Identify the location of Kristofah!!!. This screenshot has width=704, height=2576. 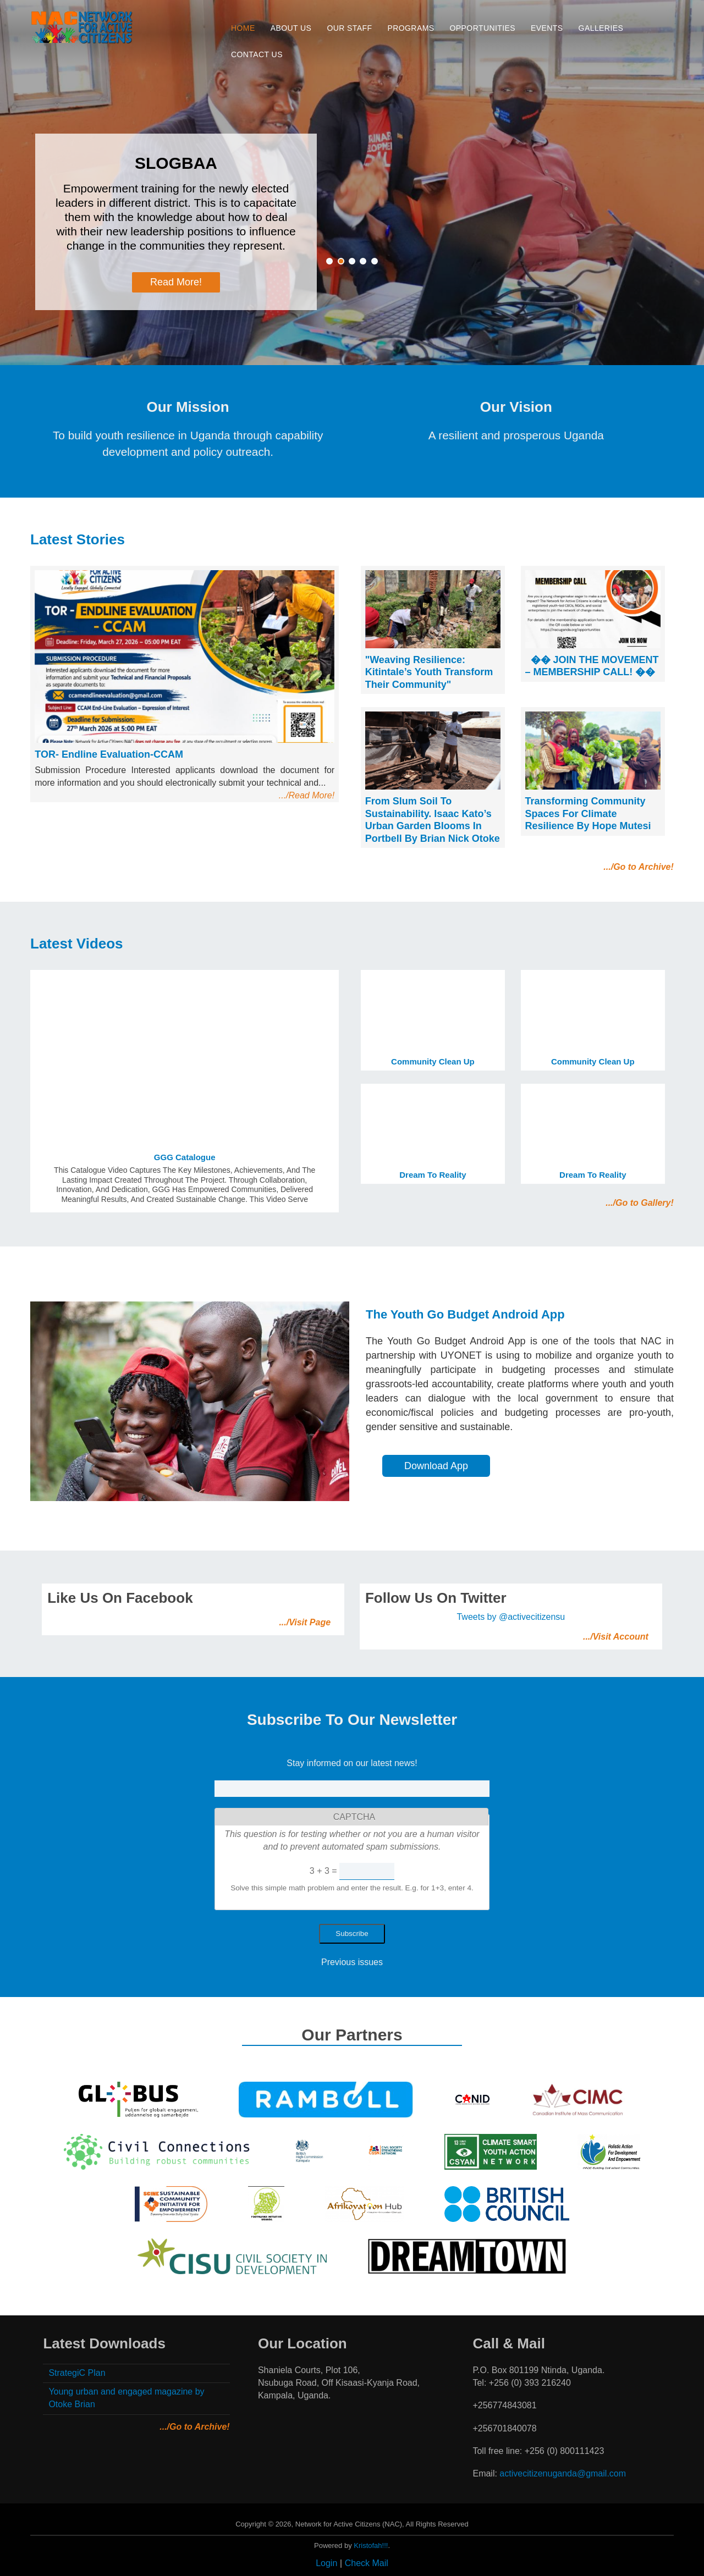
(371, 2545).